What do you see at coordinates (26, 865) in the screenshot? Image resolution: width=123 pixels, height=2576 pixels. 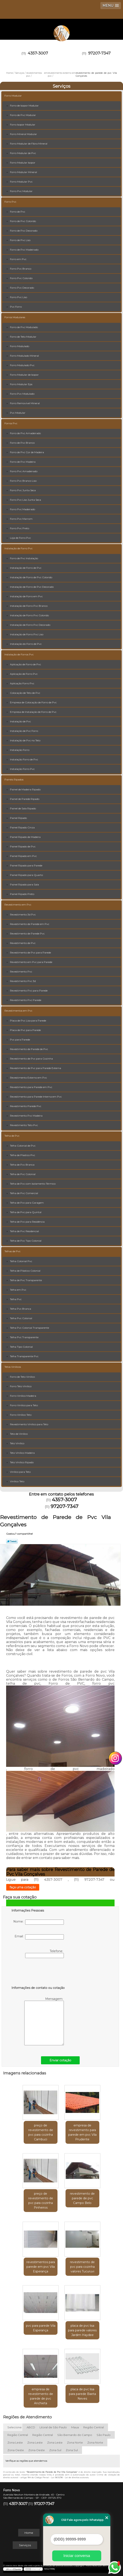 I see `Painel Ripado para Parede` at bounding box center [26, 865].